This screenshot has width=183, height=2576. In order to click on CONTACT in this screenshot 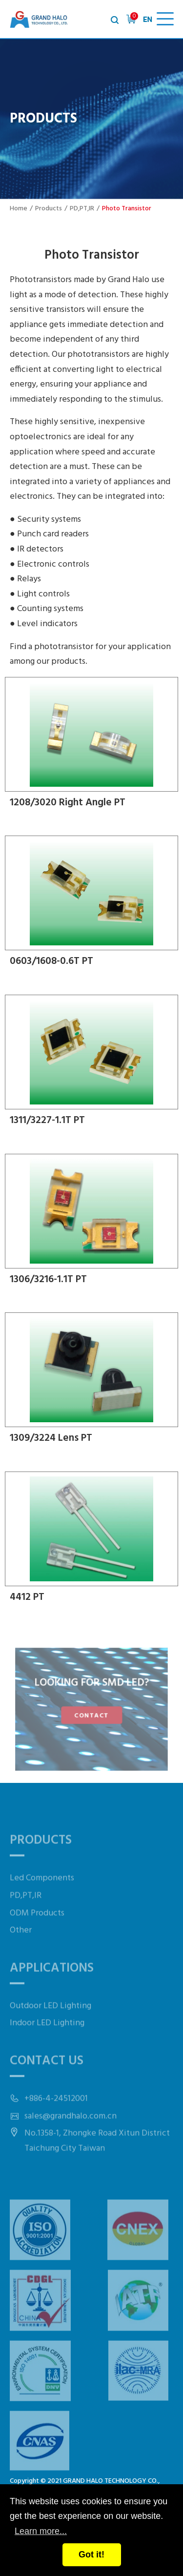, I will do `click(91, 1714)`.